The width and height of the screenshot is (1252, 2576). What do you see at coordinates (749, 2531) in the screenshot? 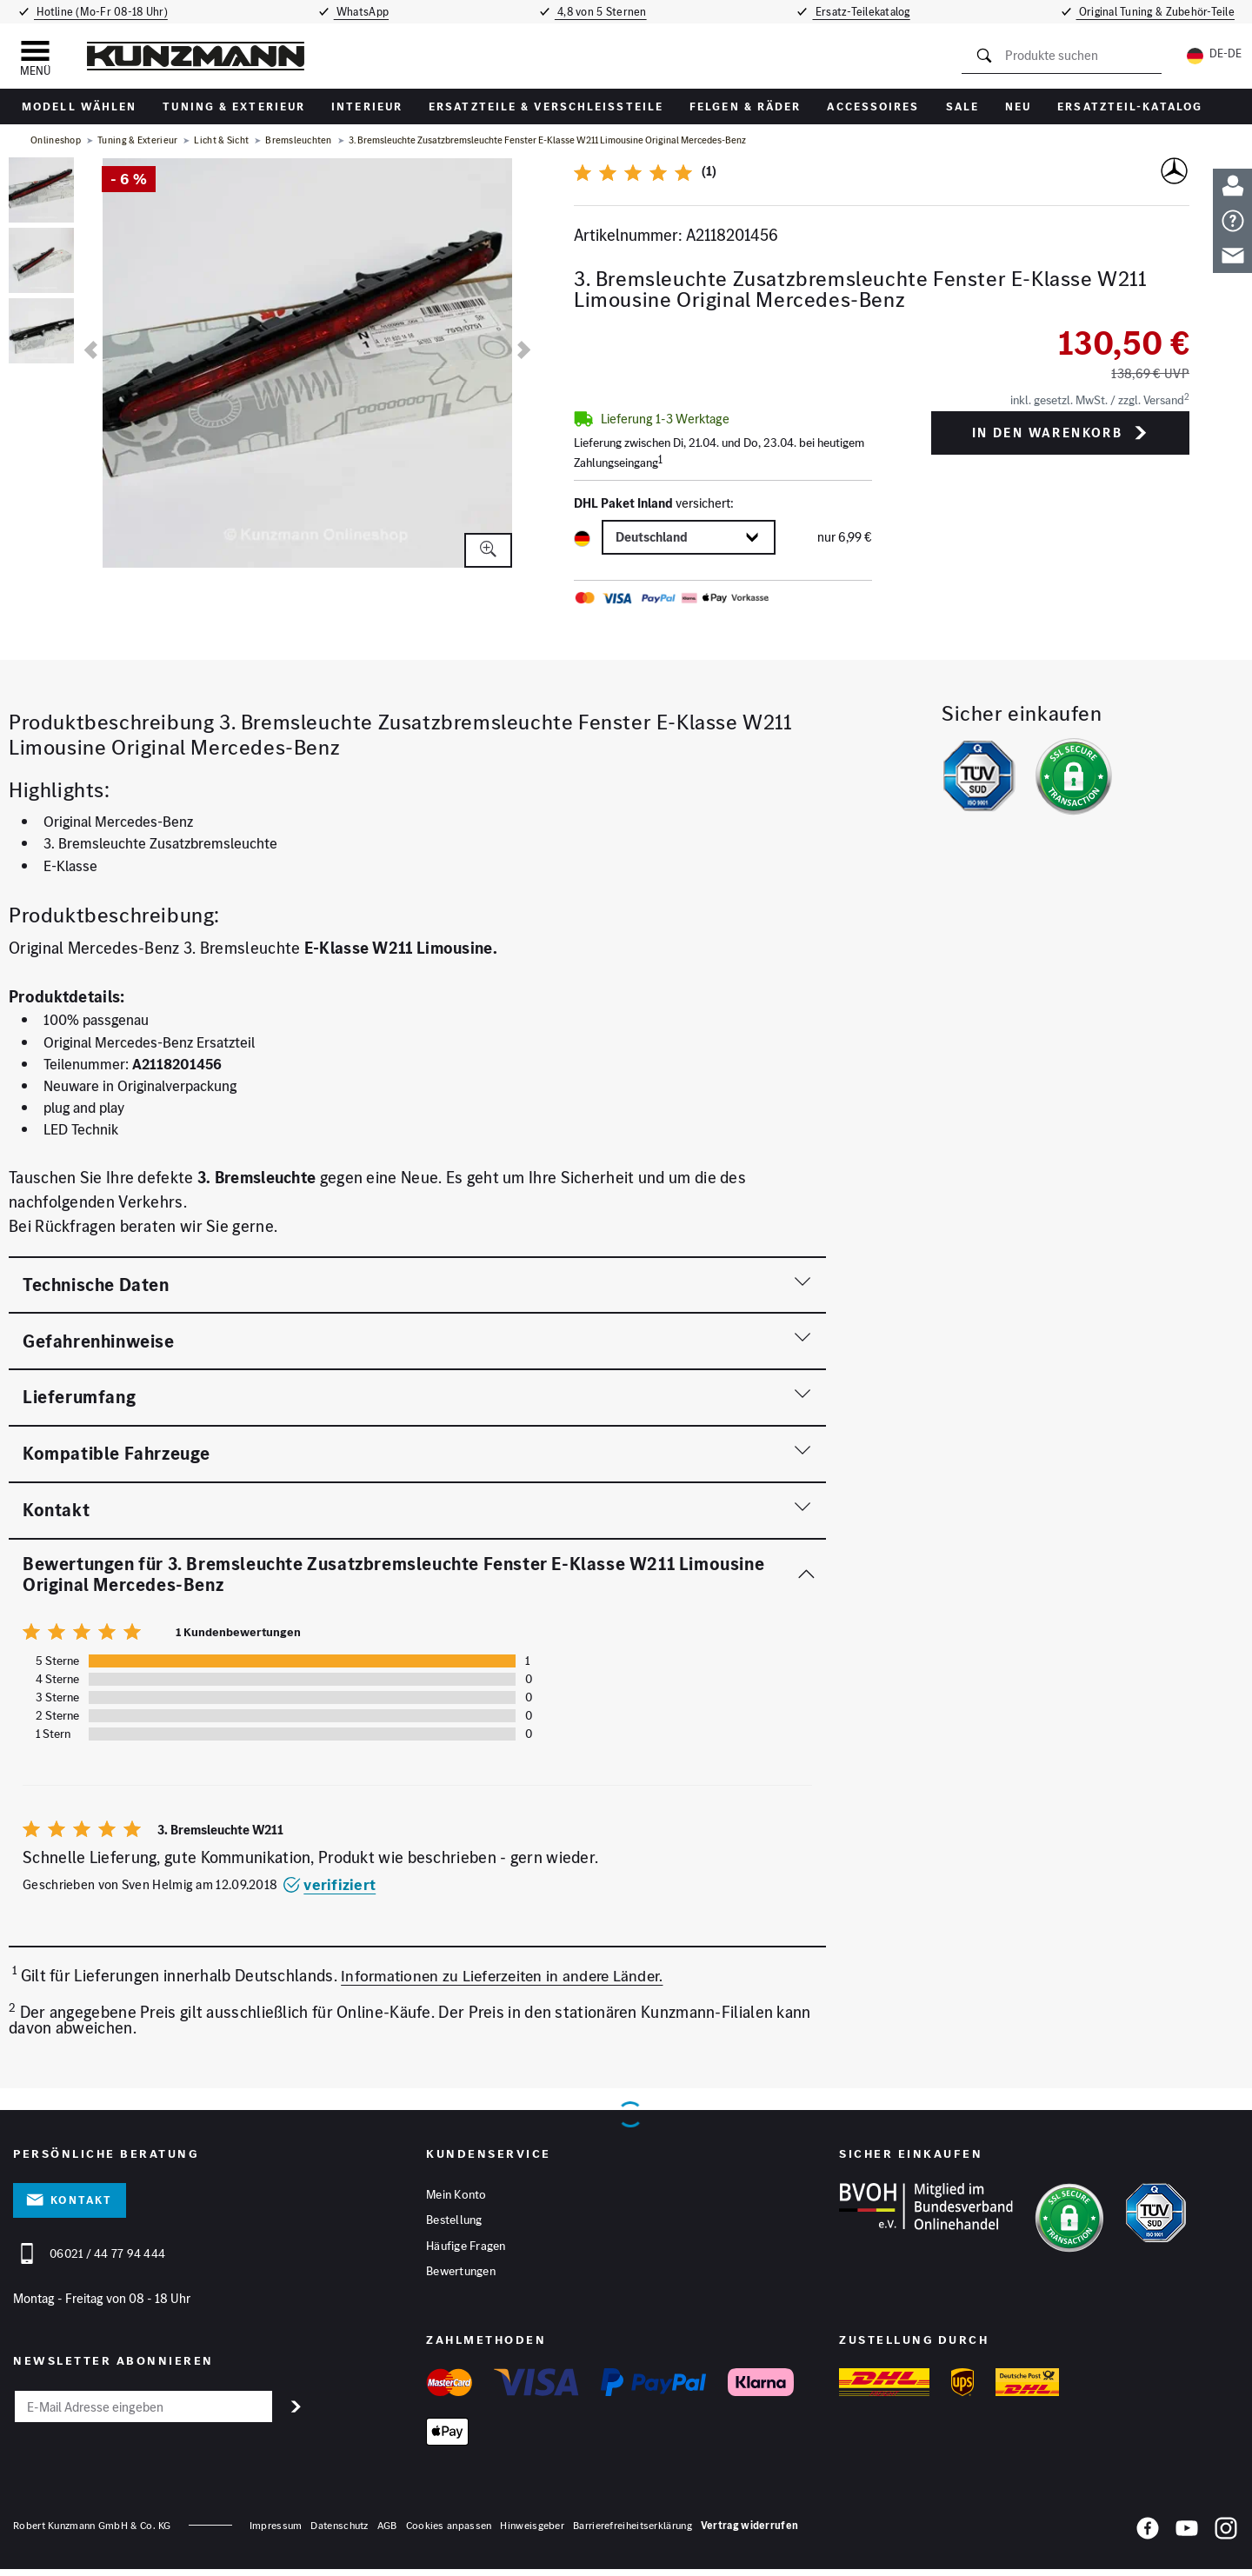
I see `Vertrag widerrufen` at bounding box center [749, 2531].